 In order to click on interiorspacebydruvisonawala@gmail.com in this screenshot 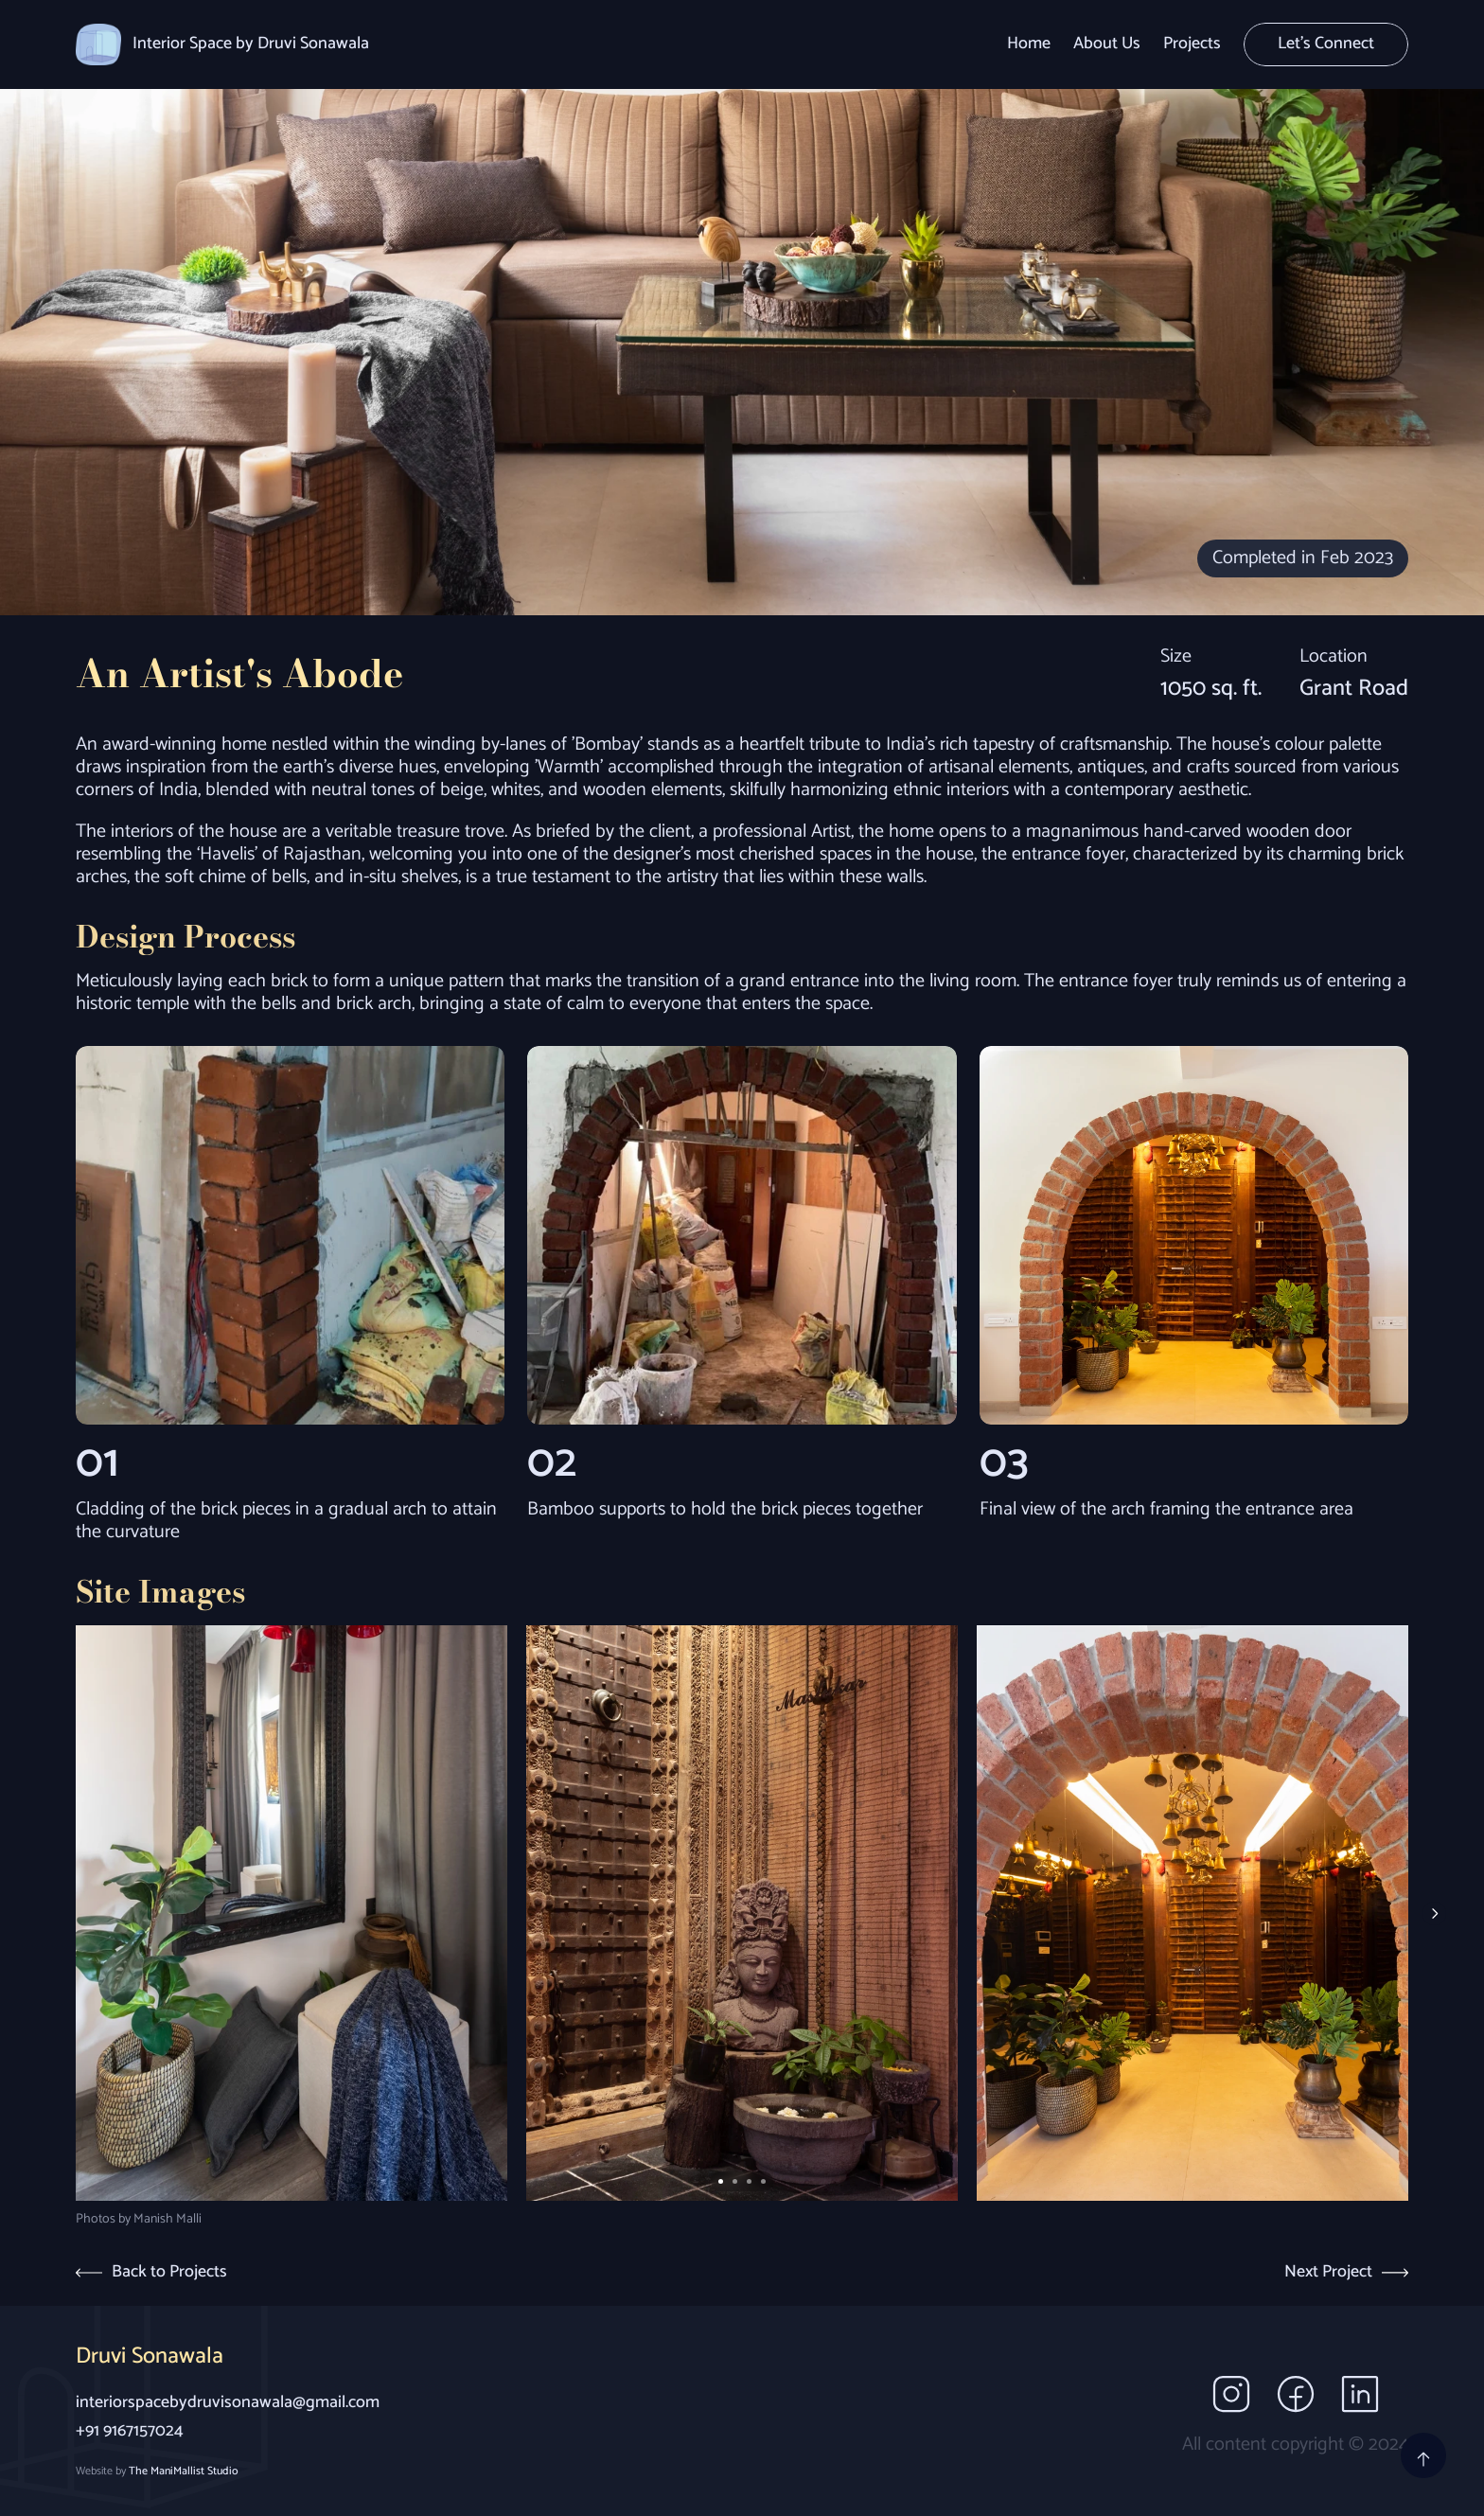, I will do `click(228, 2402)`.